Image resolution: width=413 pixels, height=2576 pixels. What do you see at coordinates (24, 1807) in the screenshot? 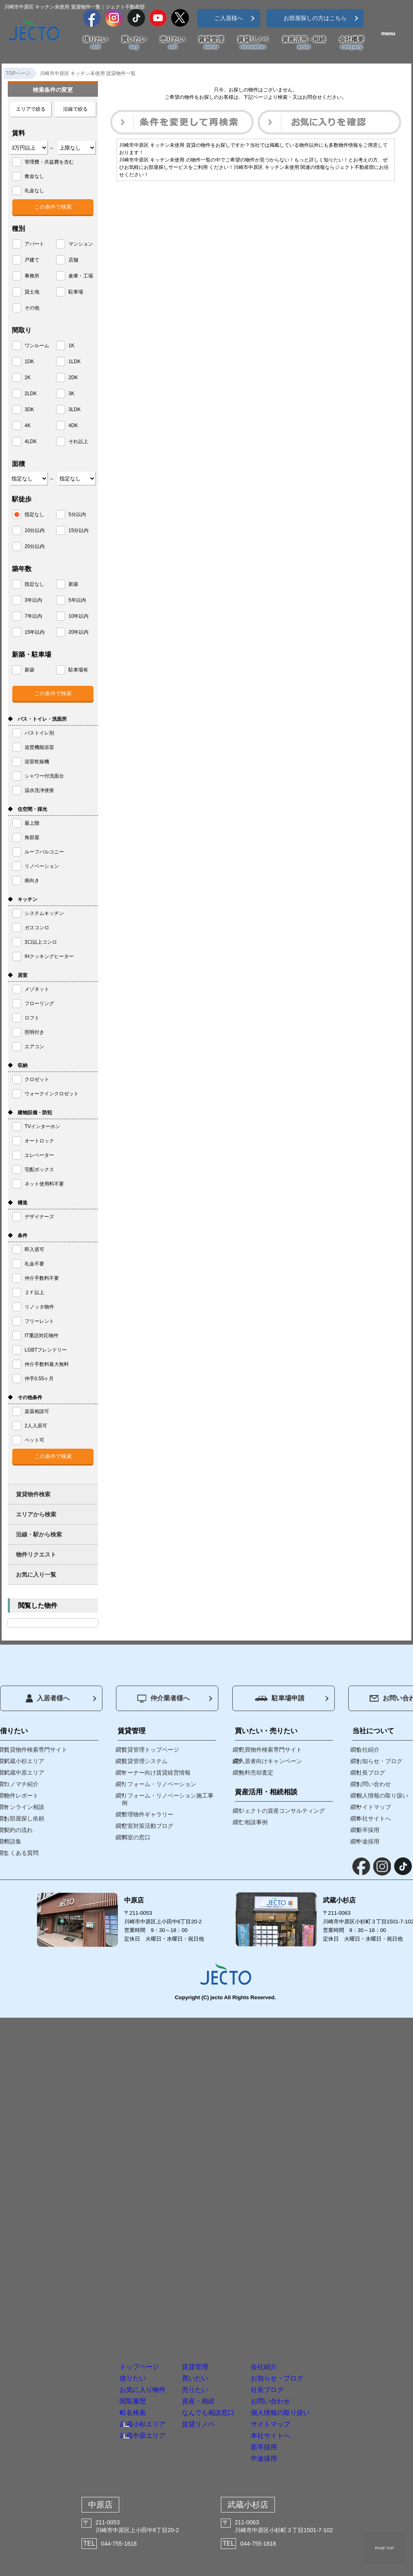
I see `オンライン相談` at bounding box center [24, 1807].